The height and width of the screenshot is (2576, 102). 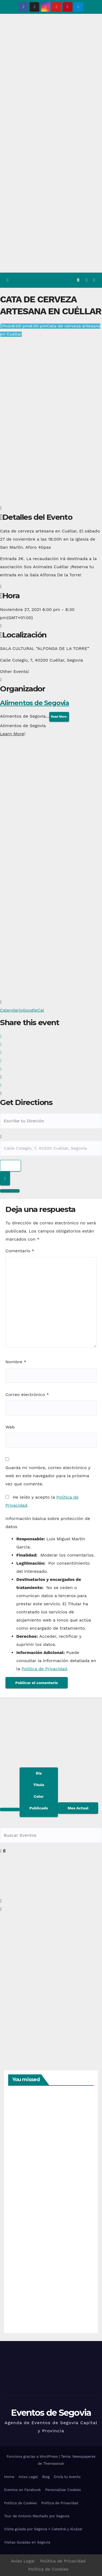 What do you see at coordinates (10, 1809) in the screenshot?
I see `[Filter]` at bounding box center [10, 1809].